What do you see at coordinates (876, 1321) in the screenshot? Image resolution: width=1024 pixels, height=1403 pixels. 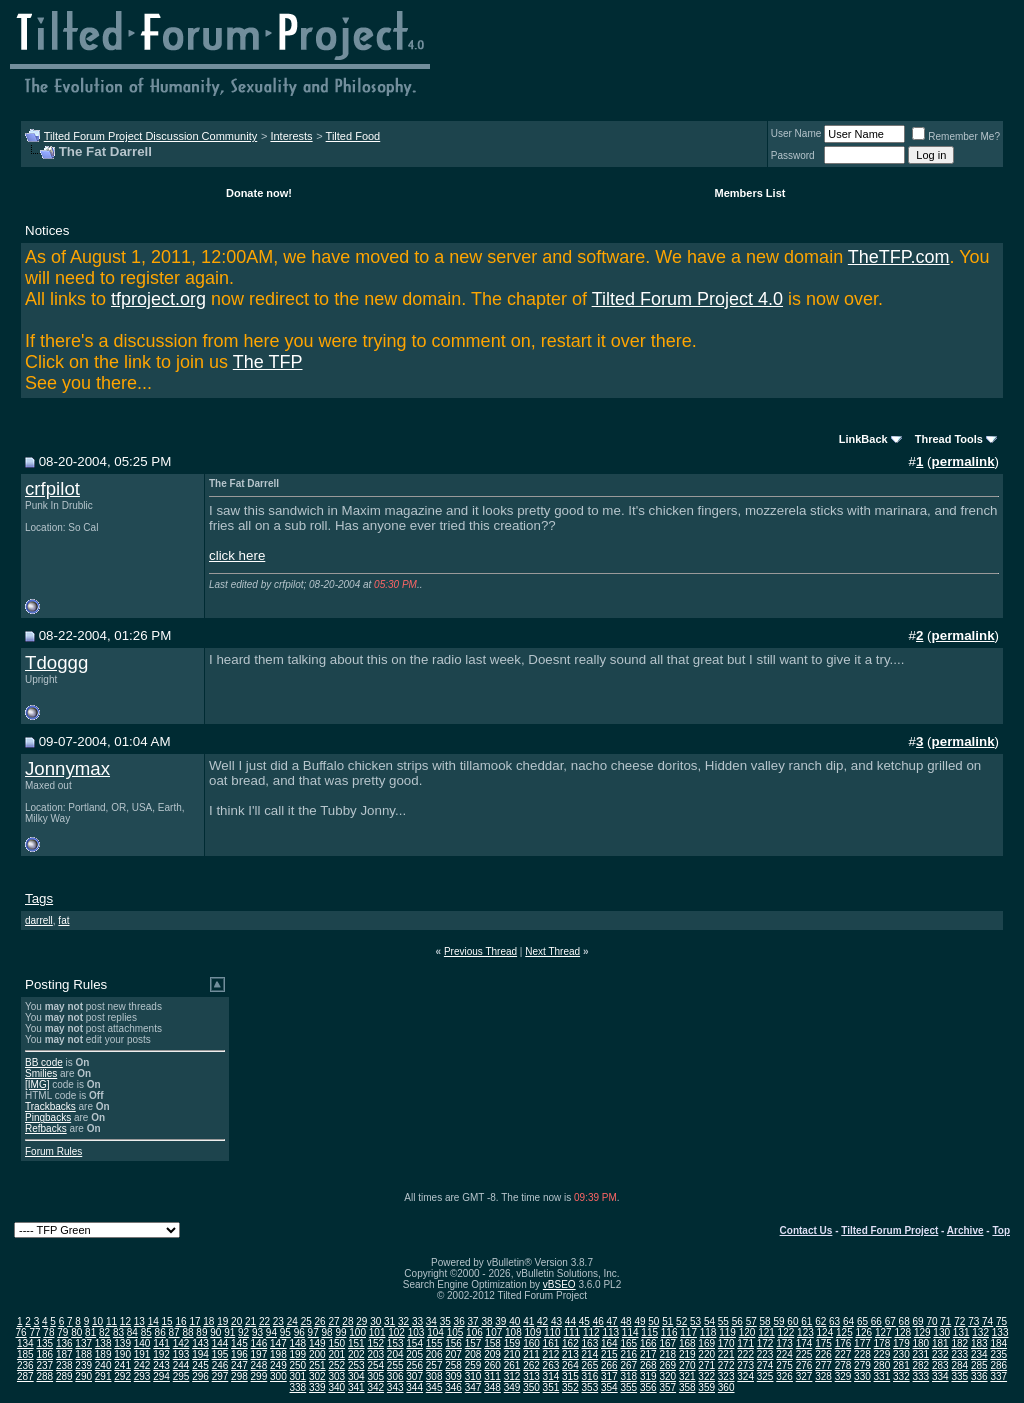 I see `66` at bounding box center [876, 1321].